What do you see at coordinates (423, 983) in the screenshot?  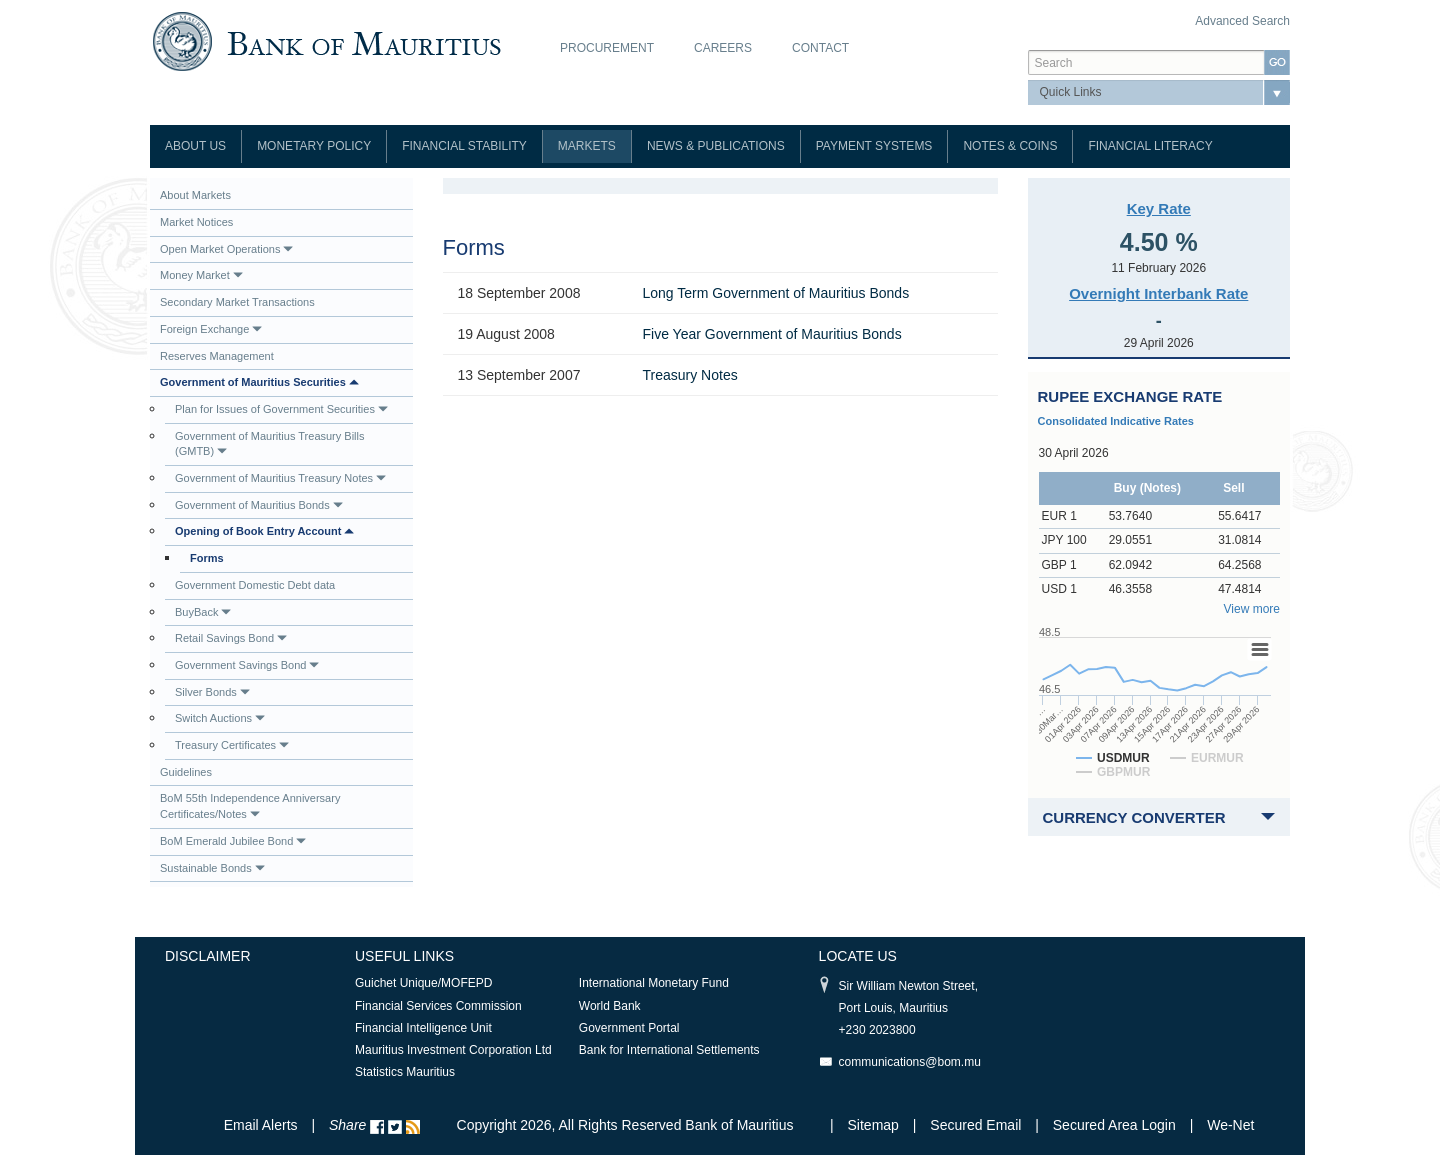 I see `Guichet Unique/MOFEPD` at bounding box center [423, 983].